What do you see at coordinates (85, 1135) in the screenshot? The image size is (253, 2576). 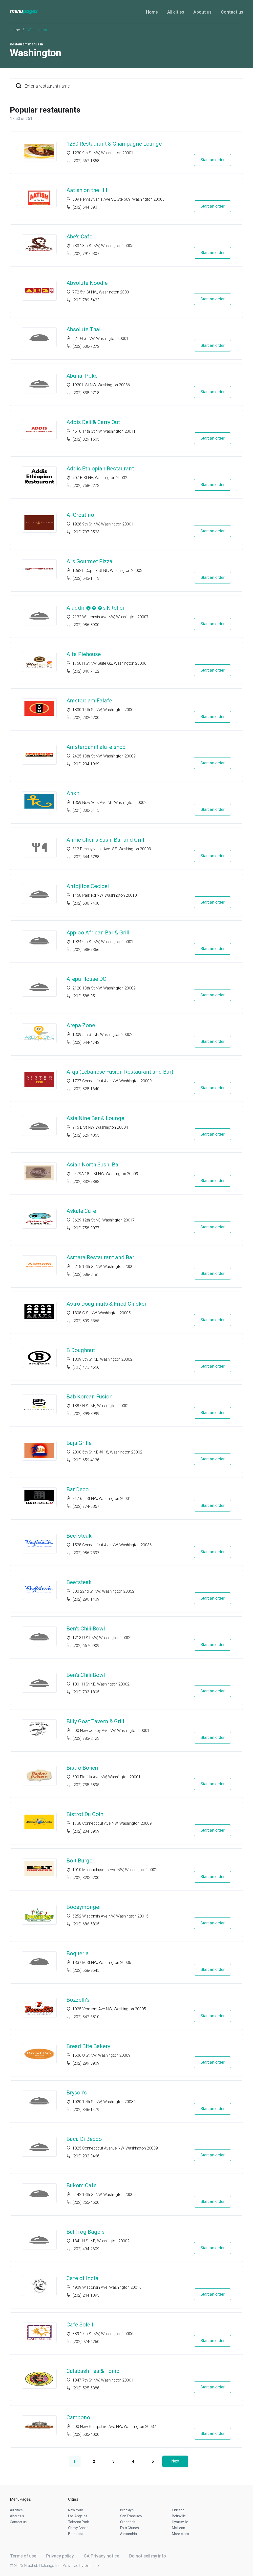 I see `(202) 629-4355` at bounding box center [85, 1135].